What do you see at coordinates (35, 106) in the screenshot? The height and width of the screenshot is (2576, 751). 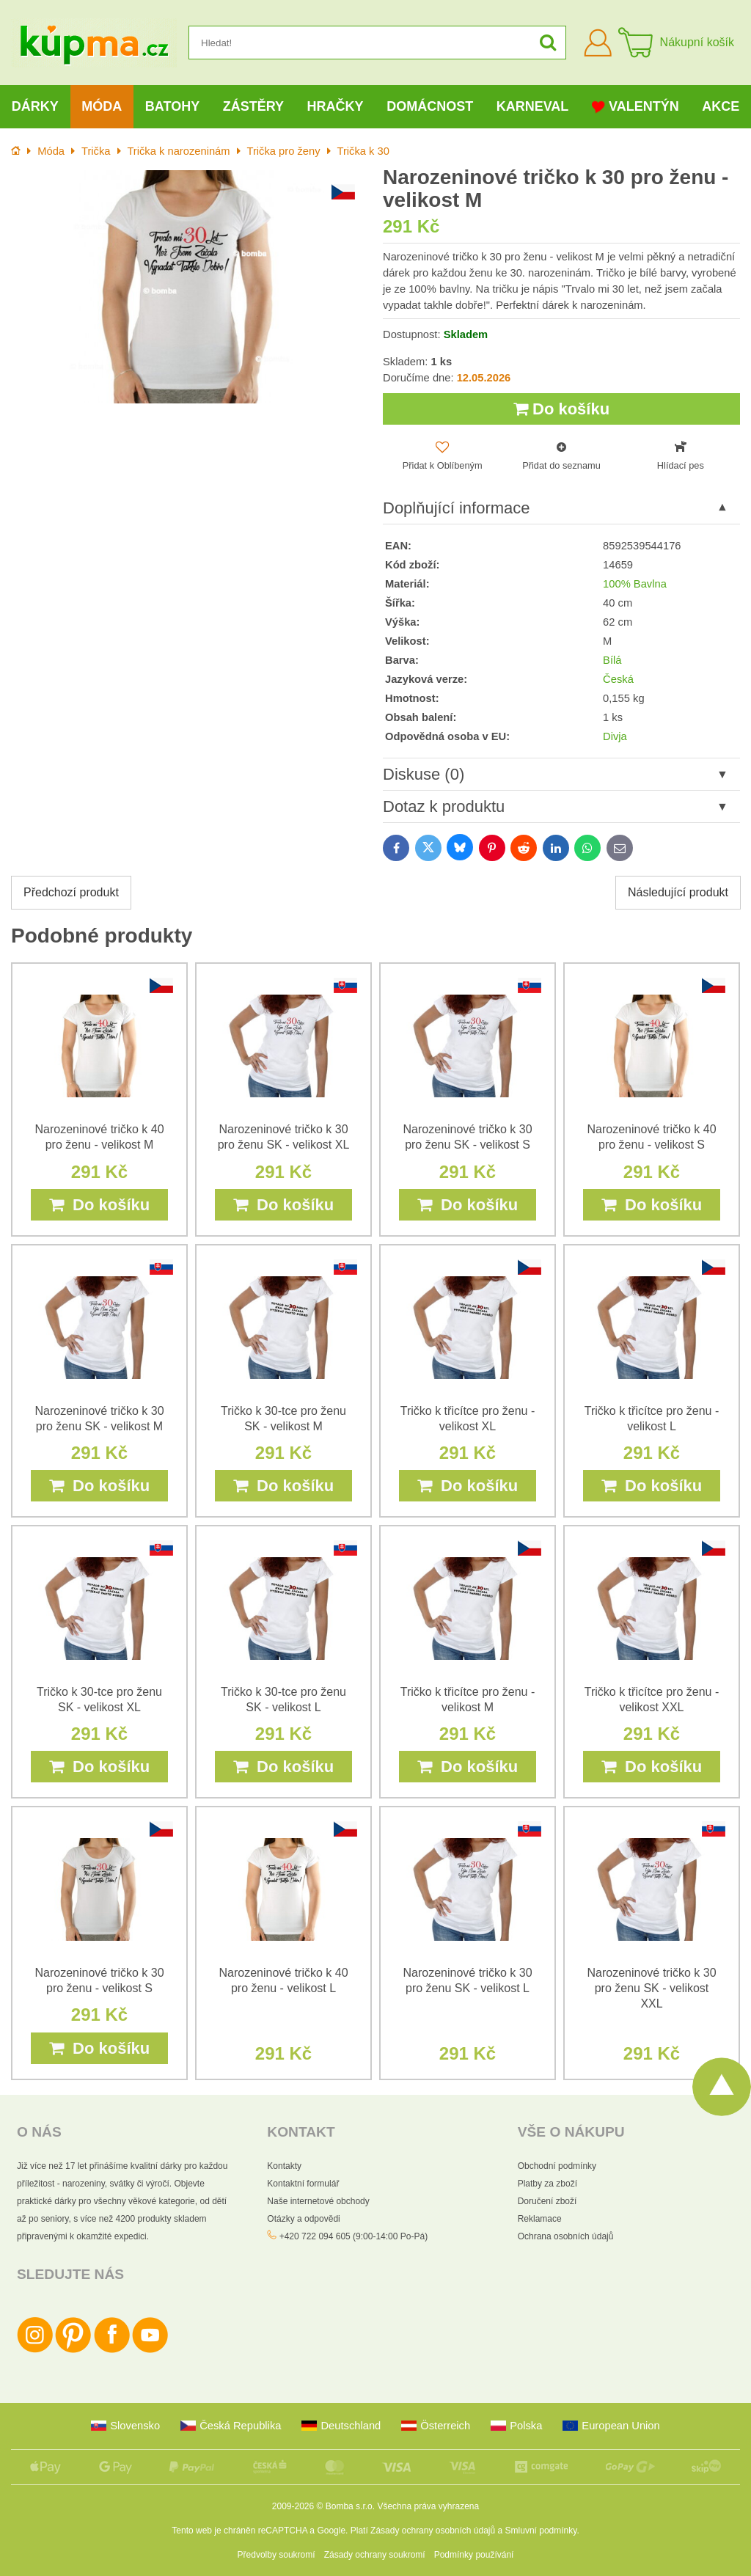 I see `Dárky` at bounding box center [35, 106].